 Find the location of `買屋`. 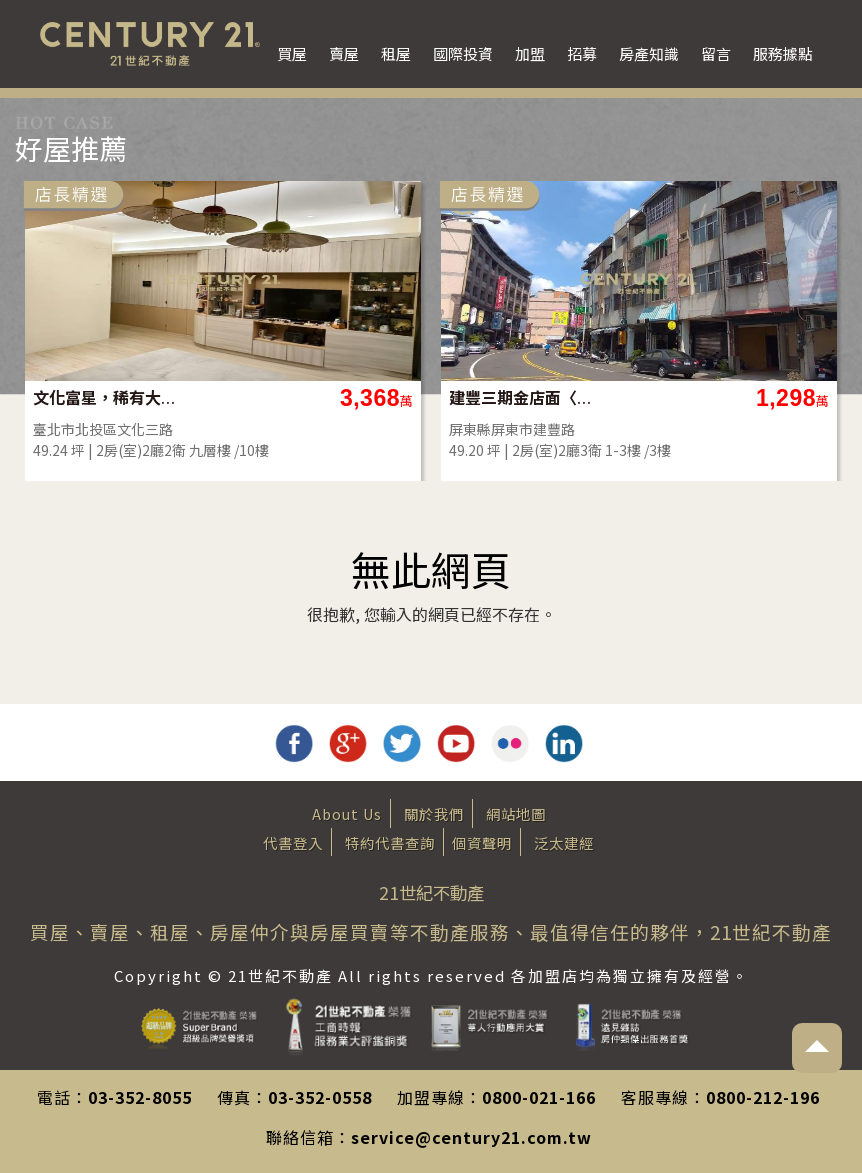

買屋 is located at coordinates (292, 53).